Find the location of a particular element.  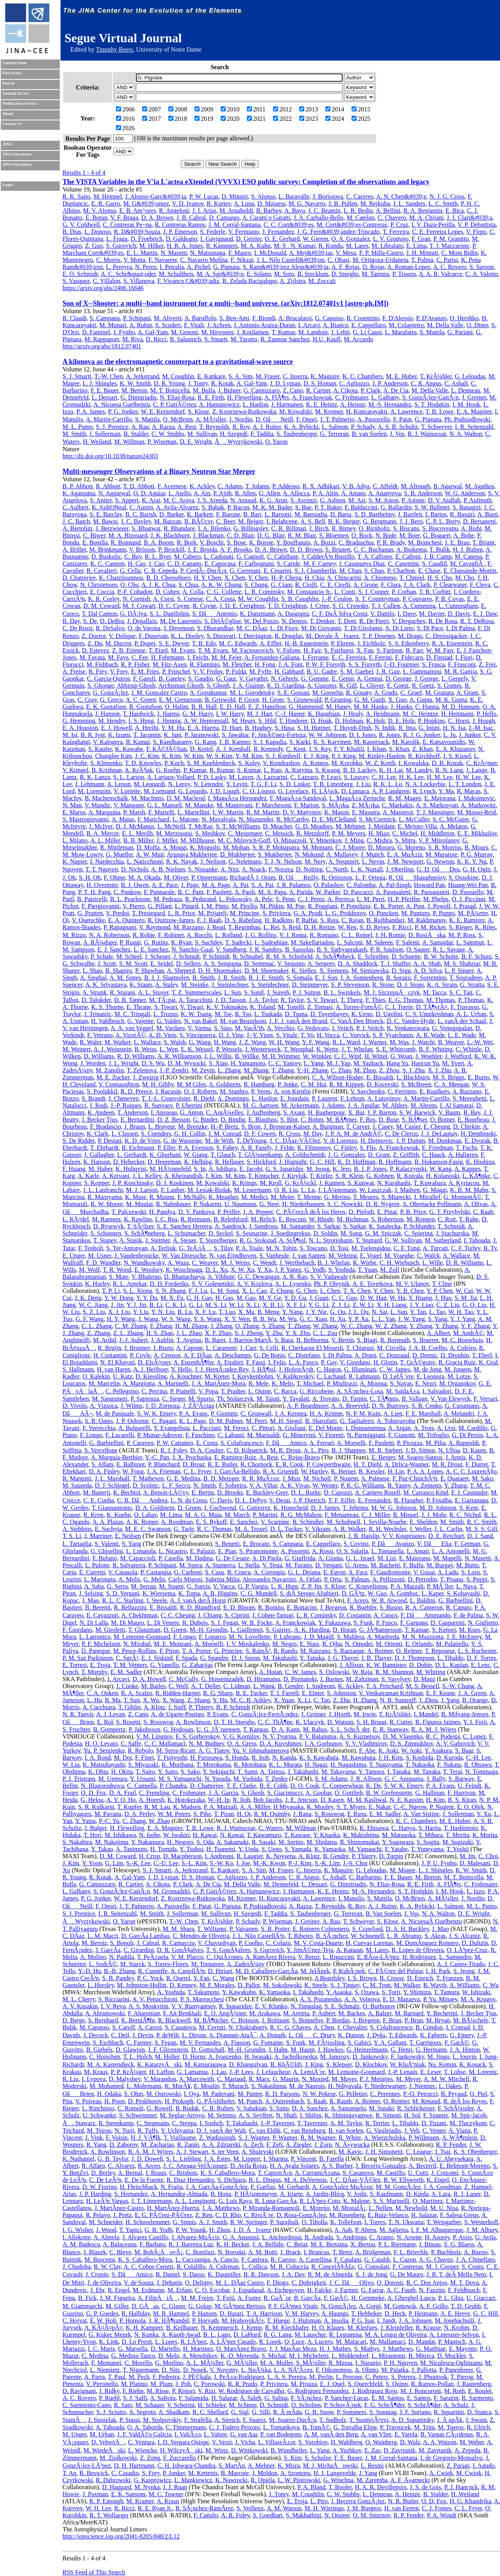

M. BÃ¶rner is located at coordinates (342, 1119).